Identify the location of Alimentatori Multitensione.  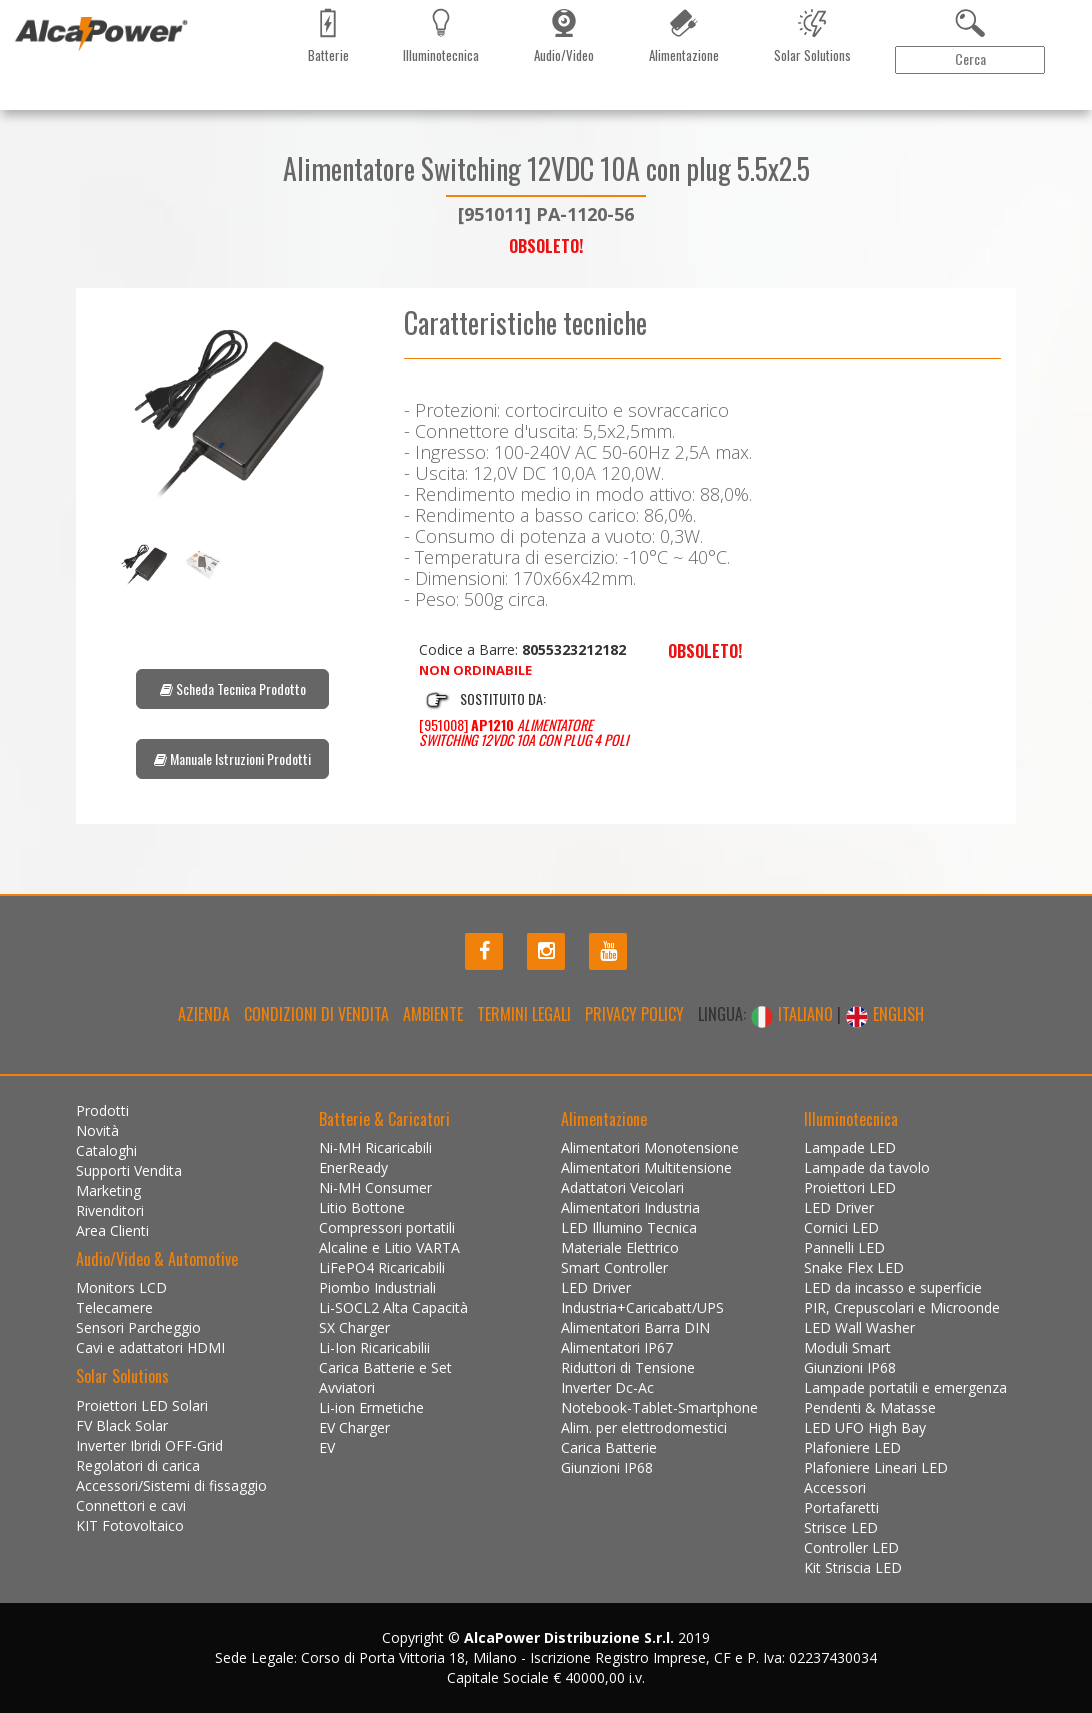
(646, 1167).